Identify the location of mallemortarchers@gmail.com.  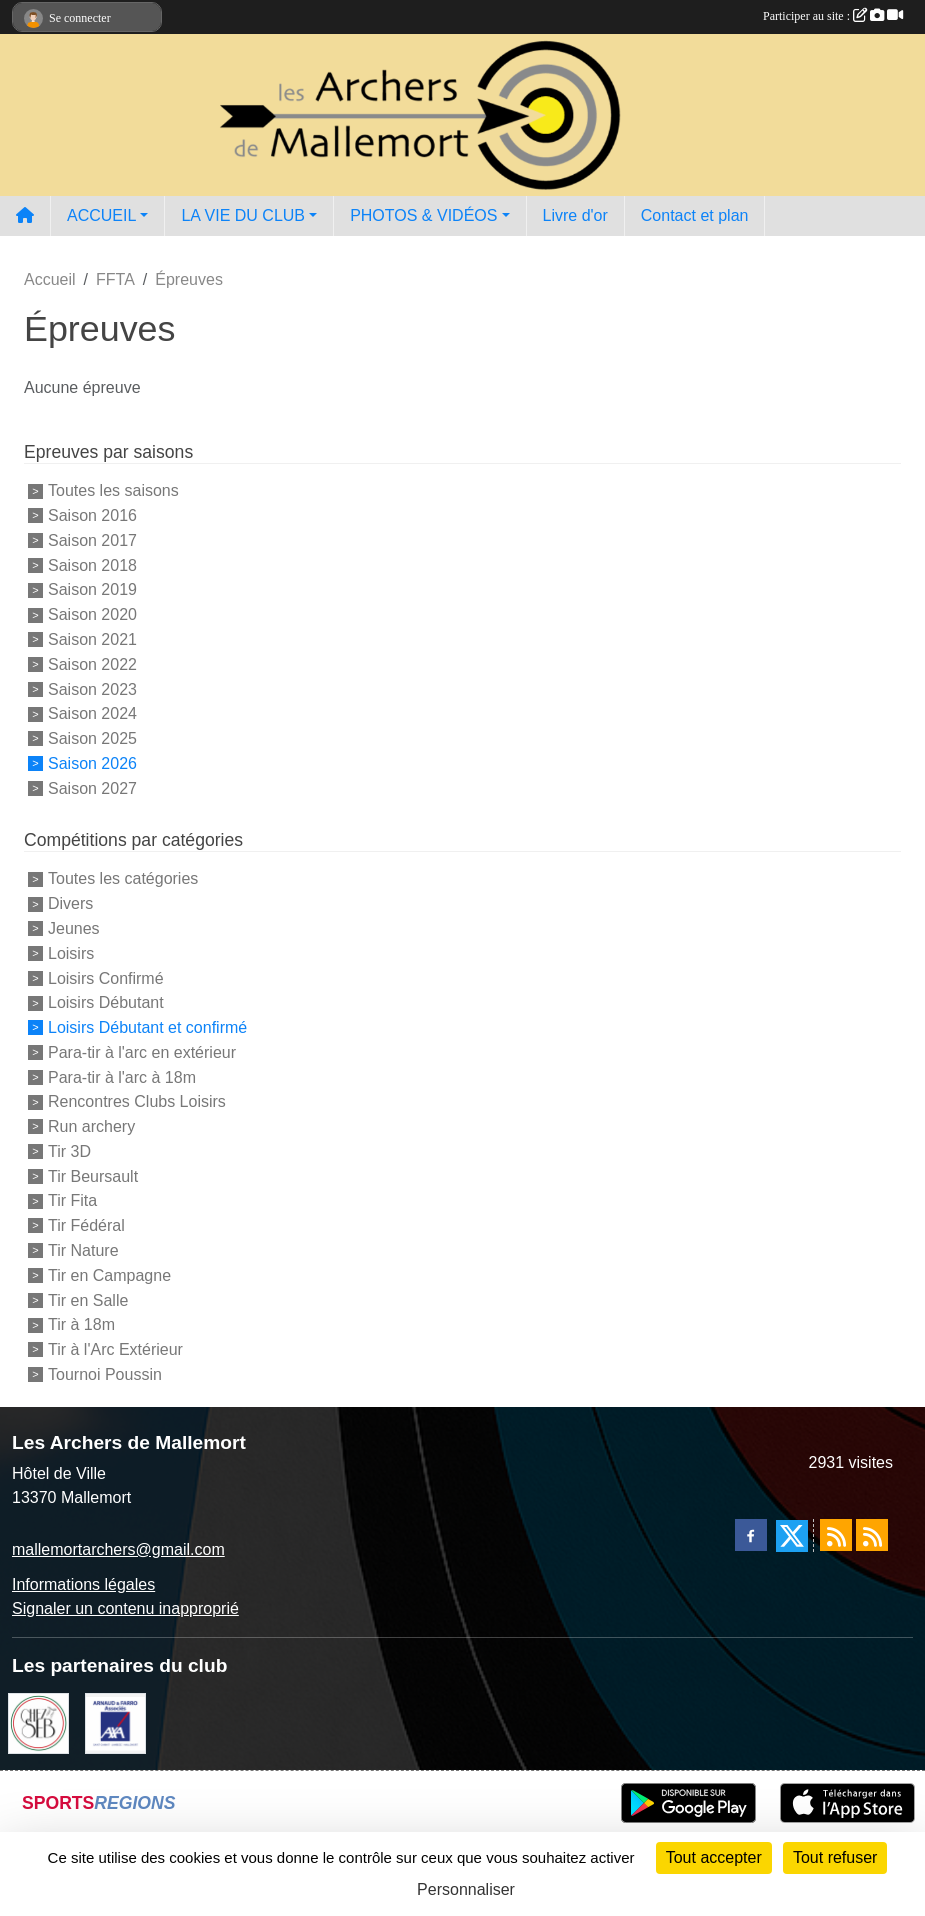
(118, 1549).